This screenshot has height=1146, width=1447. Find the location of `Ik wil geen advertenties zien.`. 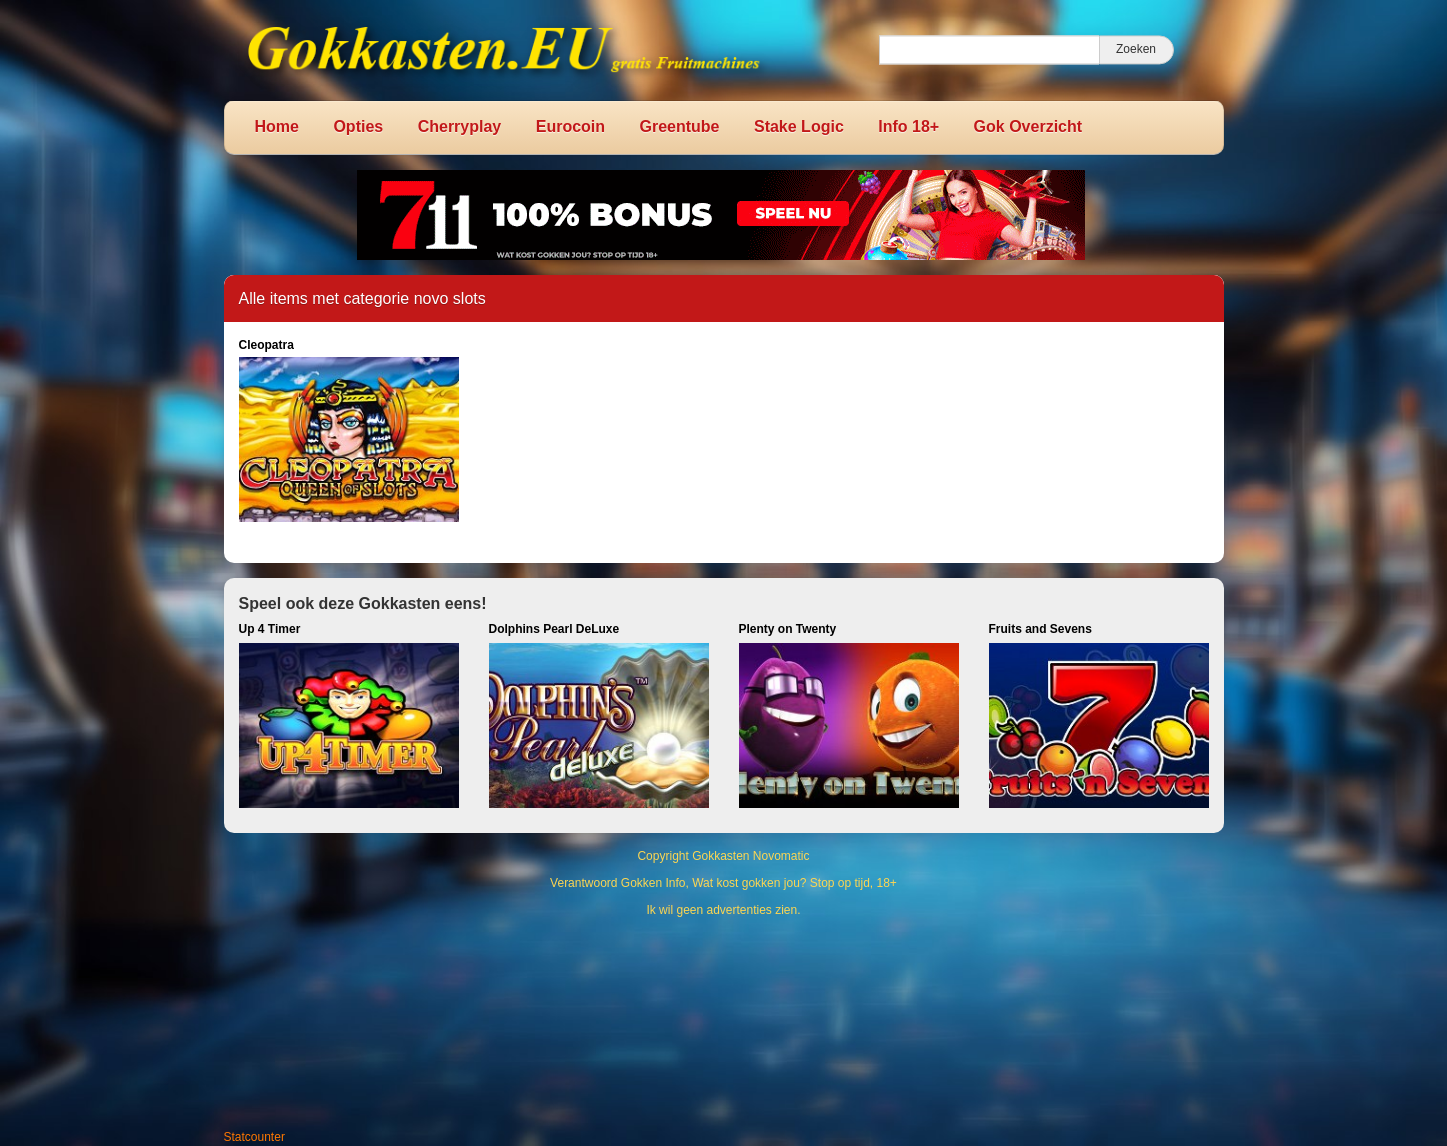

Ik wil geen advertenties zien. is located at coordinates (723, 910).